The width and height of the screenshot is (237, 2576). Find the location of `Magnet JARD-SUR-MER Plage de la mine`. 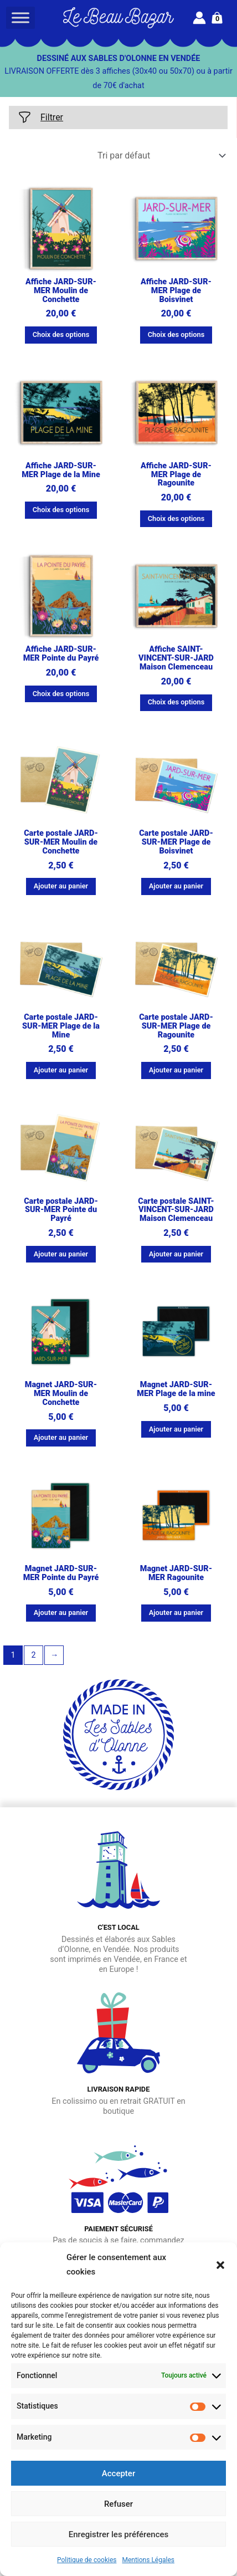

Magnet JARD-SUR-MER Plage de la mine is located at coordinates (176, 1389).